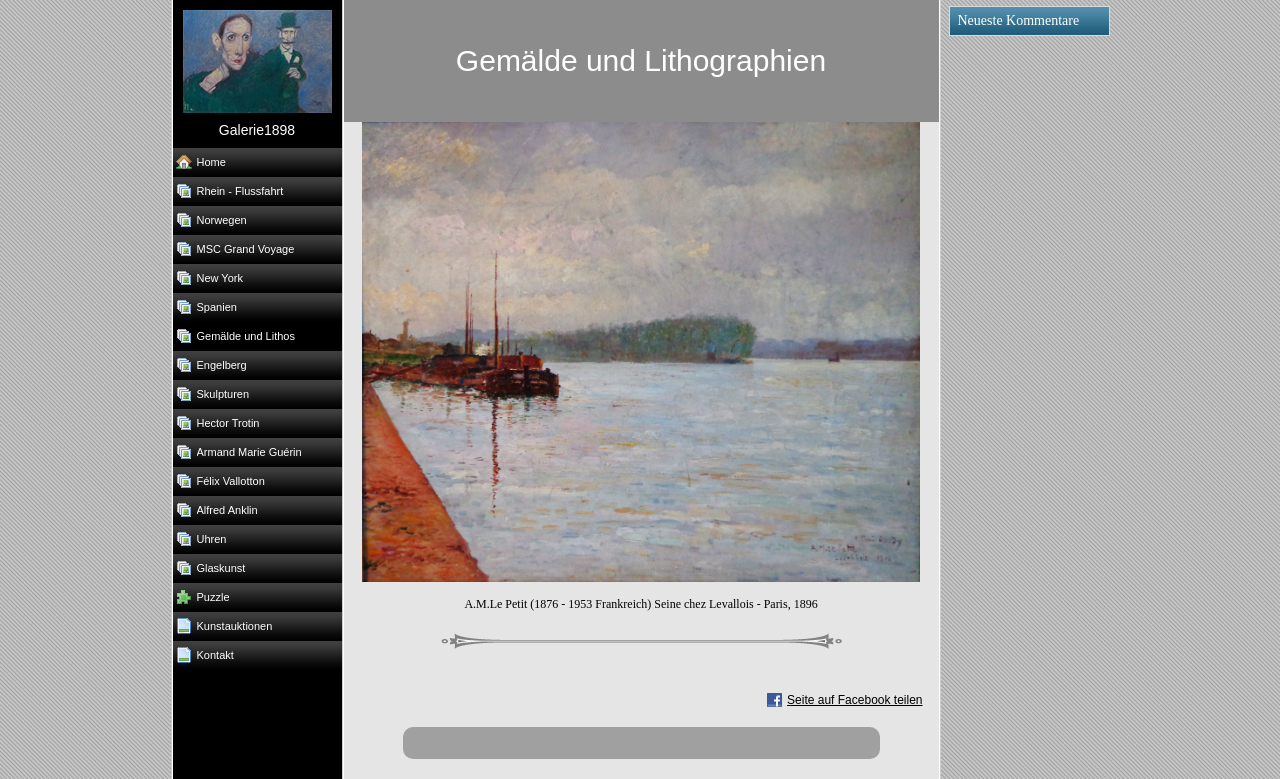 This screenshot has height=779, width=1280. I want to click on Seite auf Facebook teilen, so click(854, 700).